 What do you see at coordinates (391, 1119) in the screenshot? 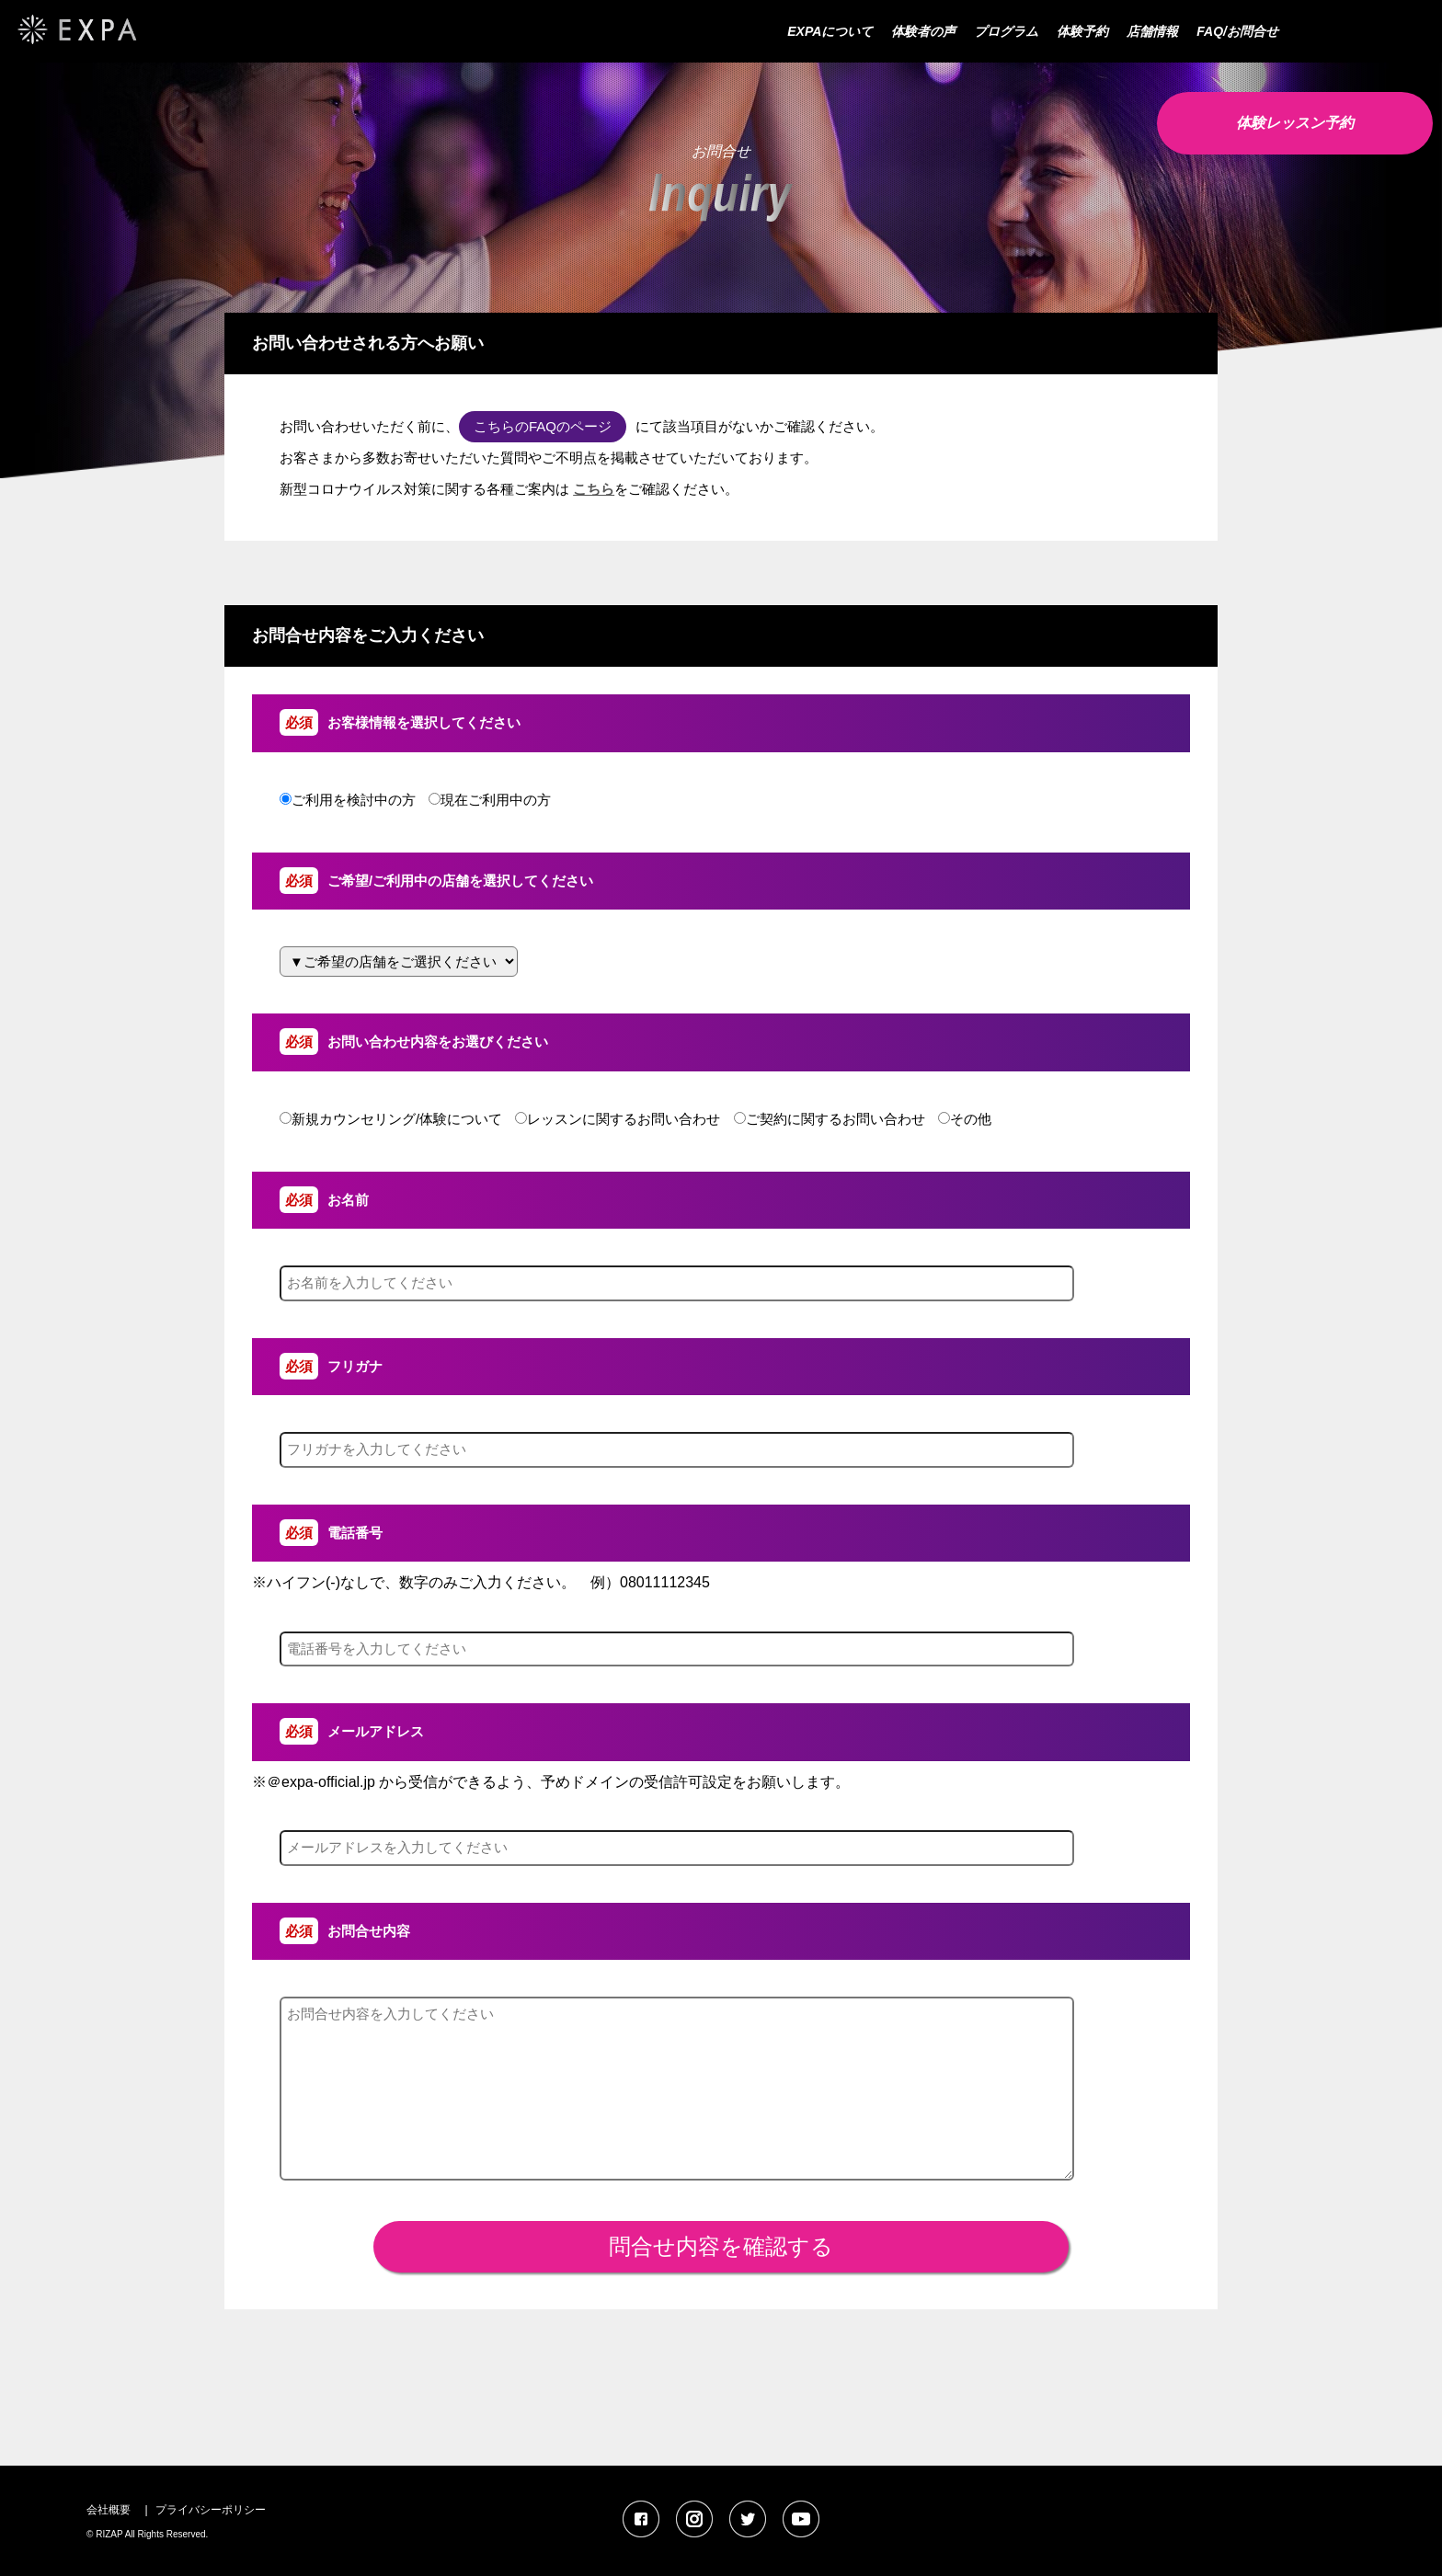
I see `新規カウンセリング/体験について` at bounding box center [391, 1119].